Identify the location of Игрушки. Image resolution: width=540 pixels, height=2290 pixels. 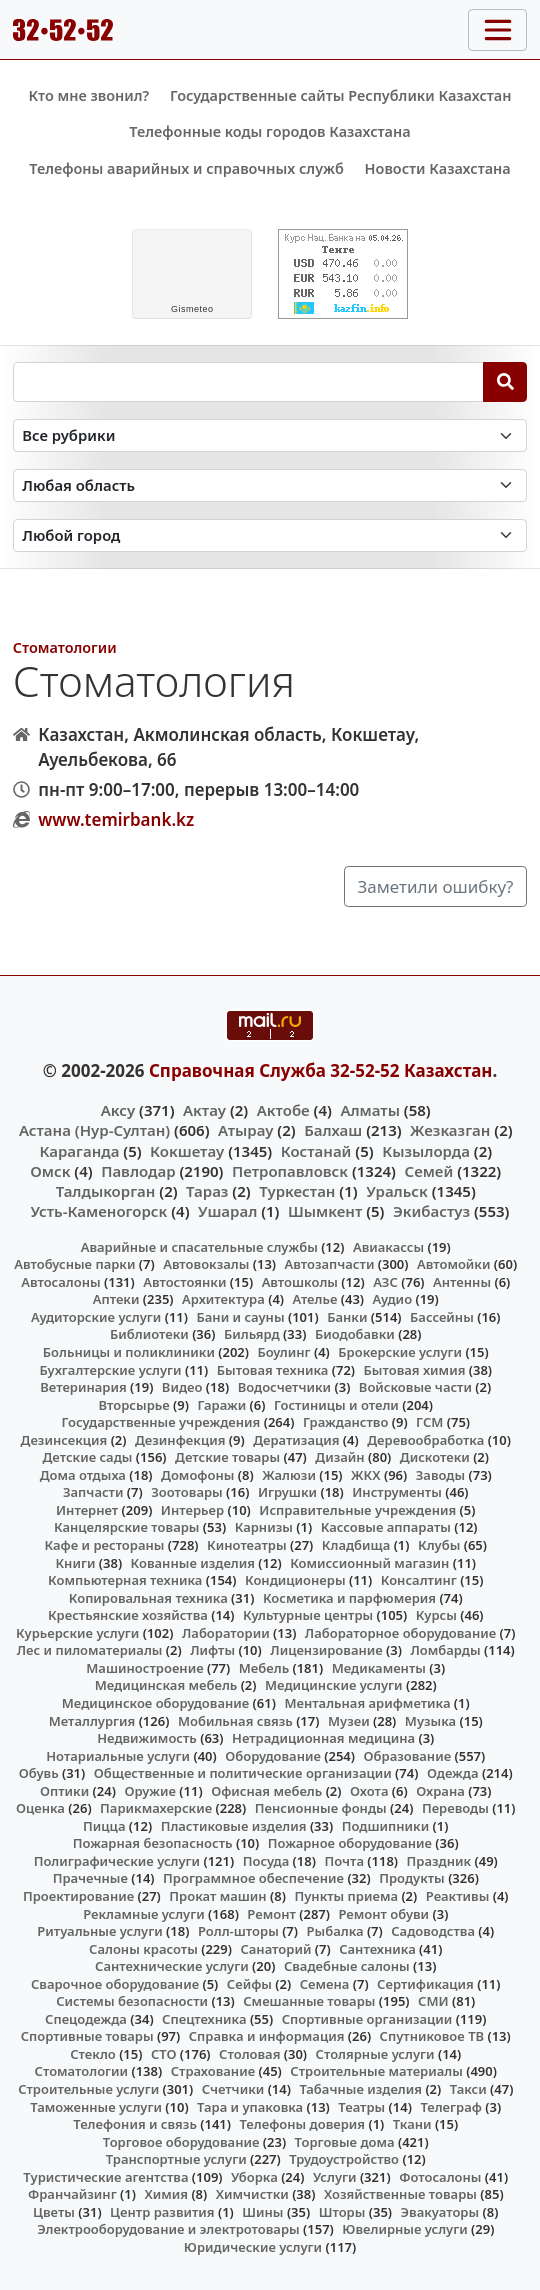
(287, 1492).